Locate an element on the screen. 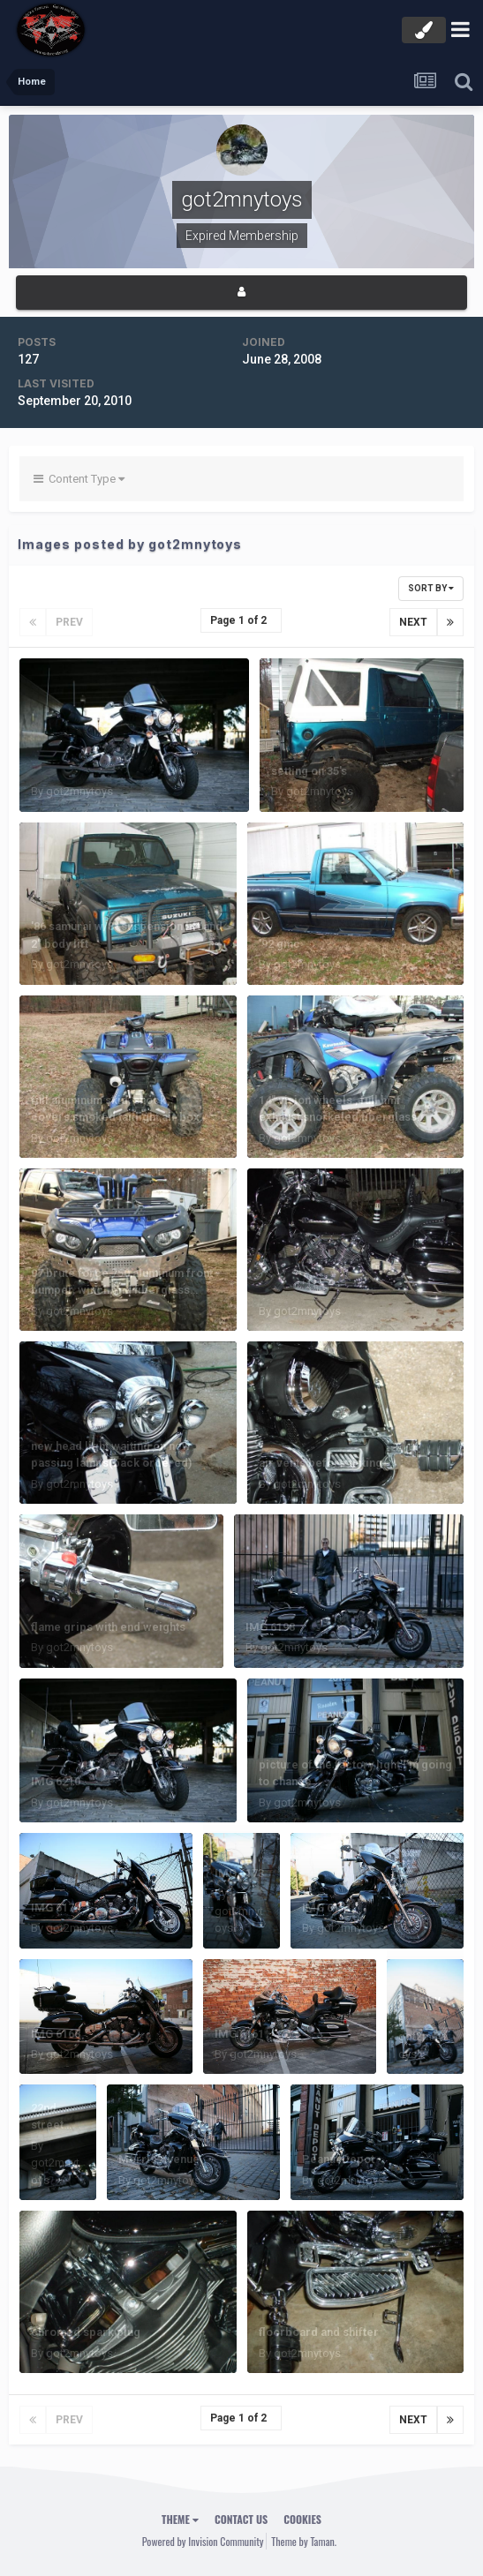  22nd street bridge is located at coordinates (49, 2125).